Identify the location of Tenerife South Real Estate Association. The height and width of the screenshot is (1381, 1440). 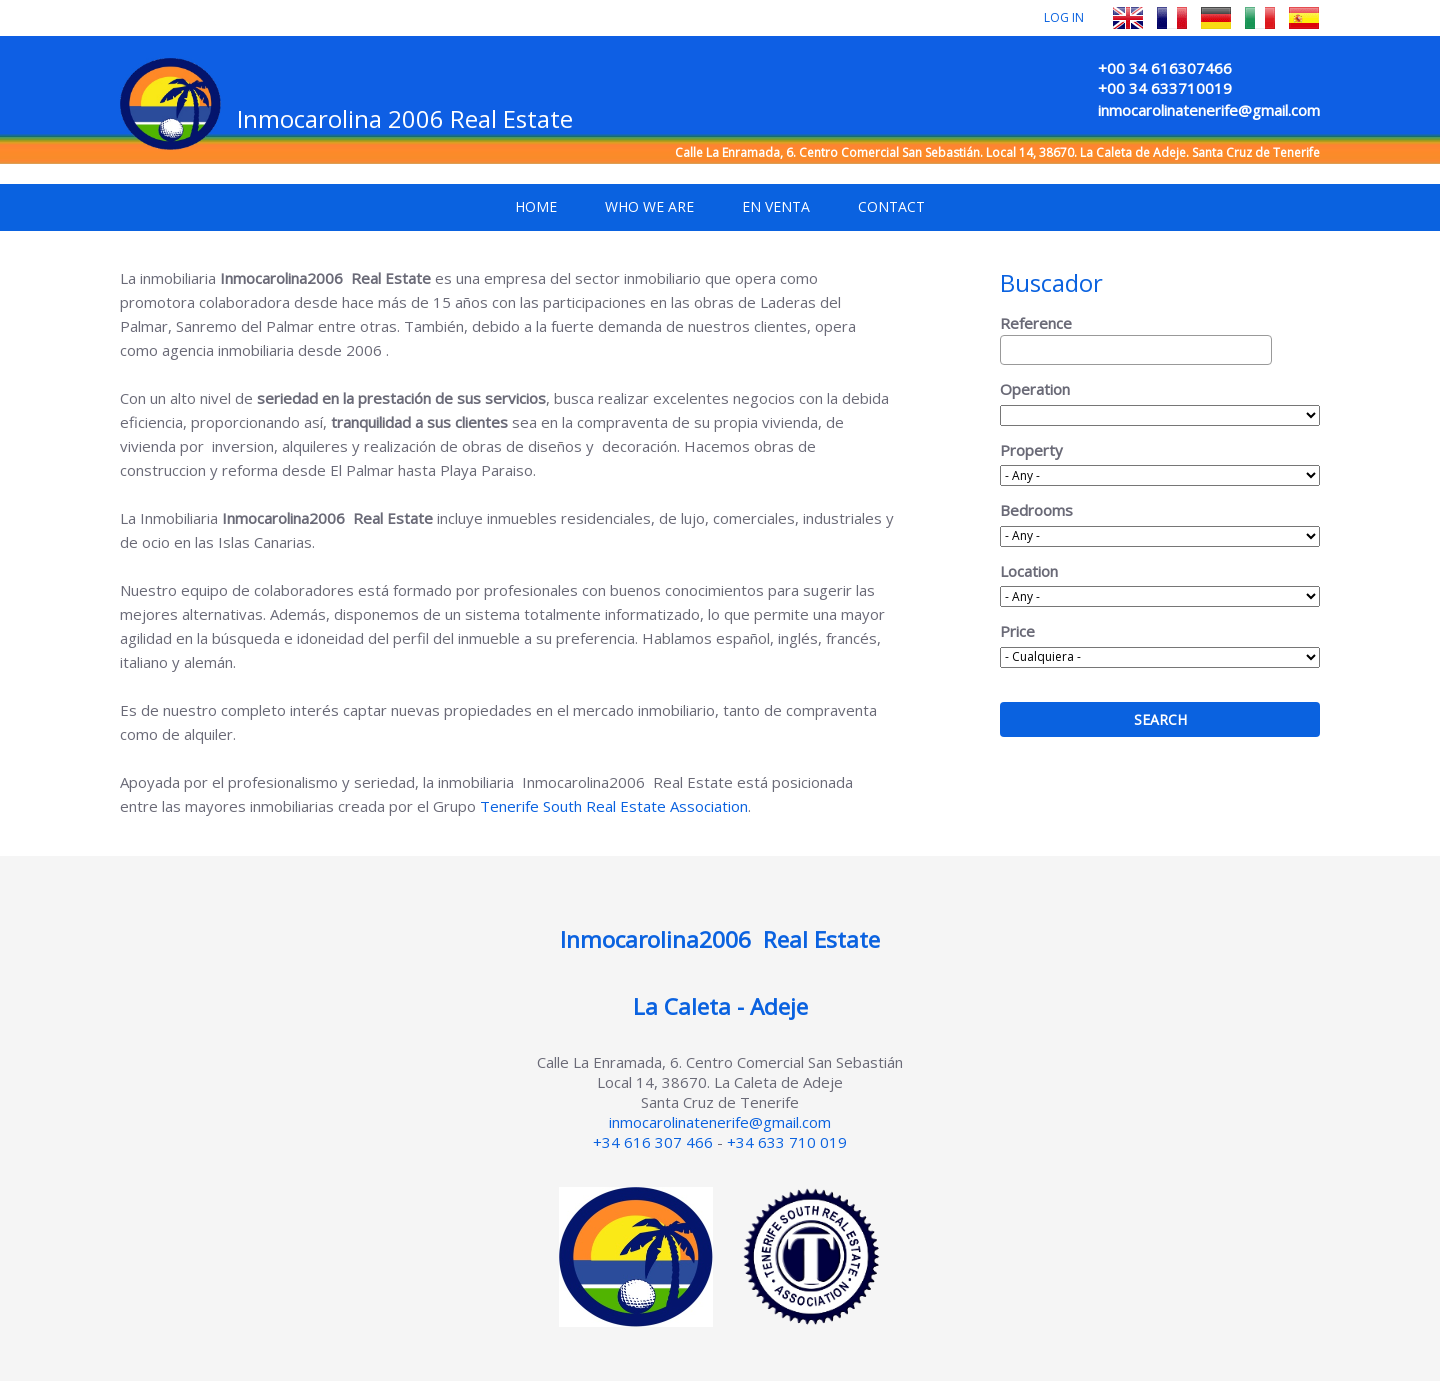
(614, 806).